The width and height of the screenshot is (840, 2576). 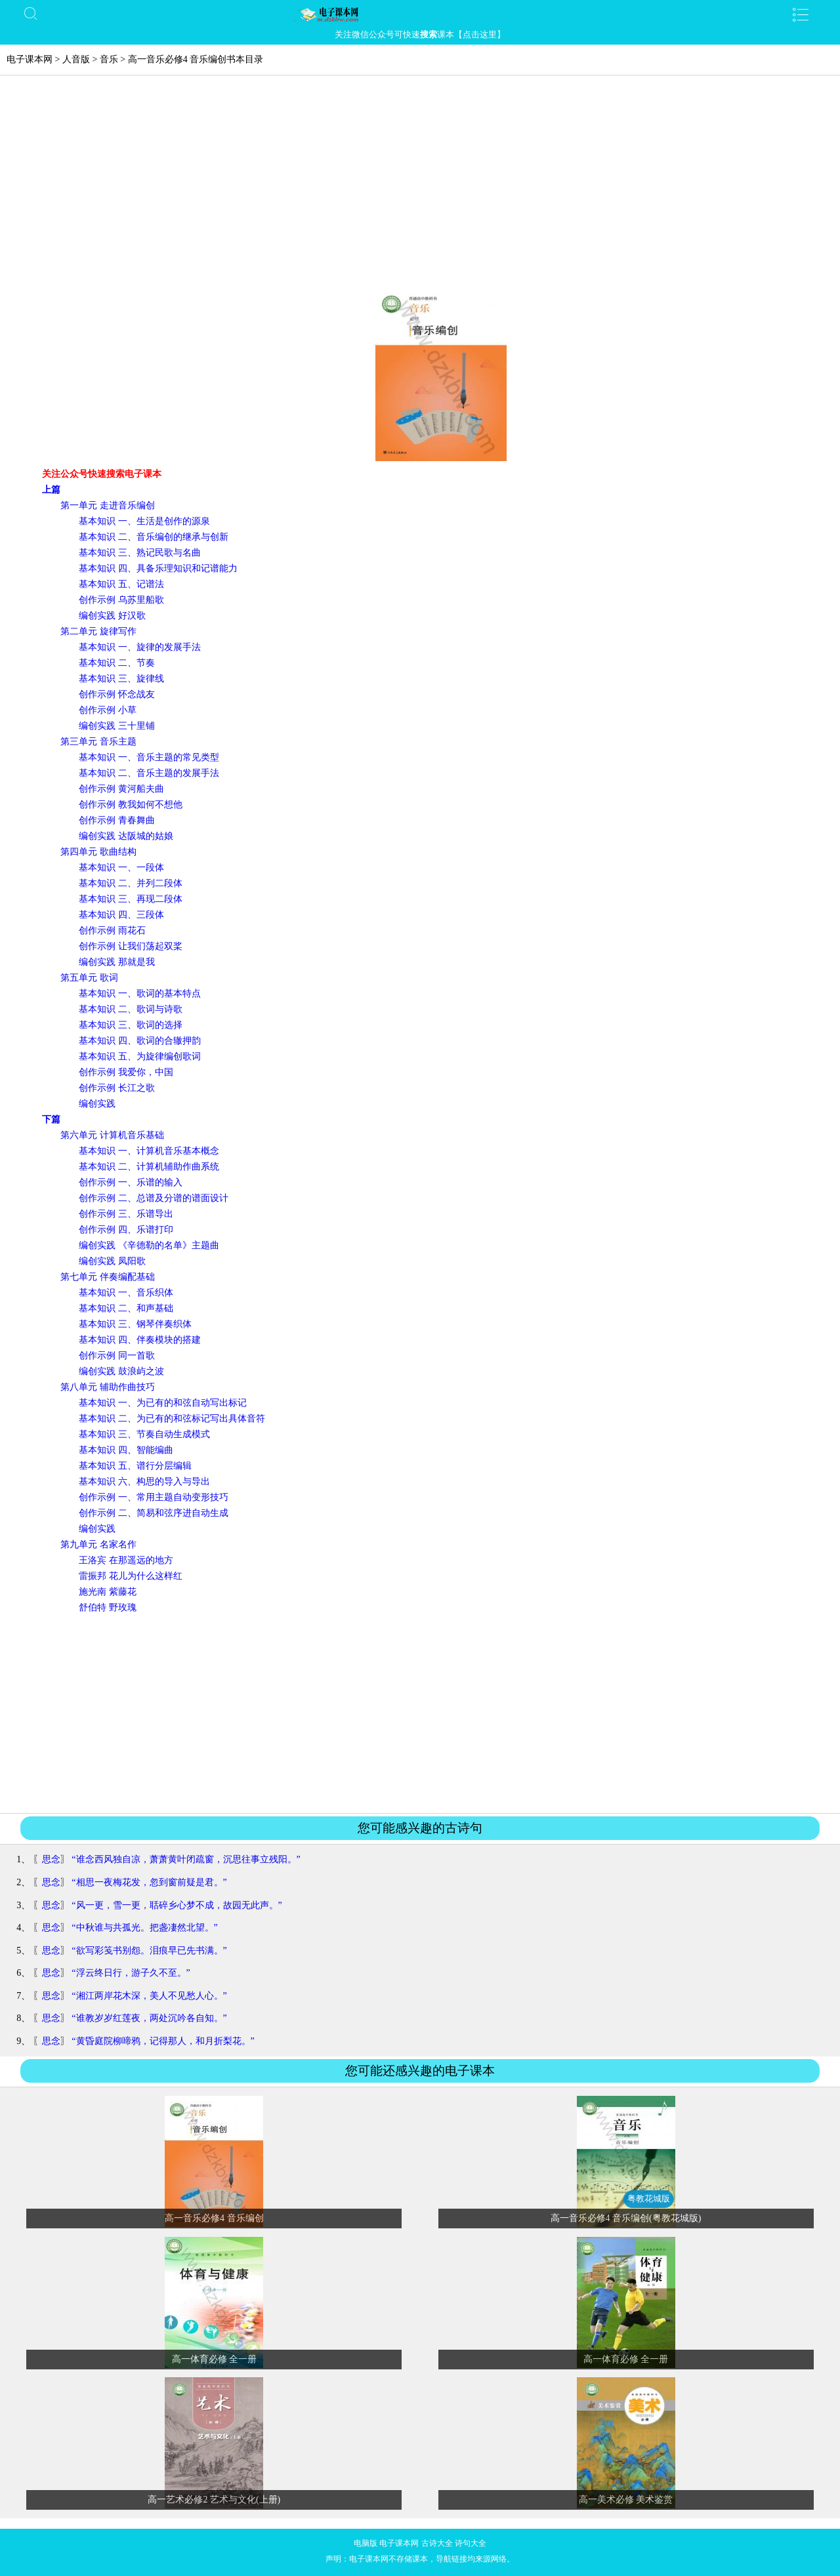 I want to click on 第二单元 旋律写作, so click(x=98, y=631).